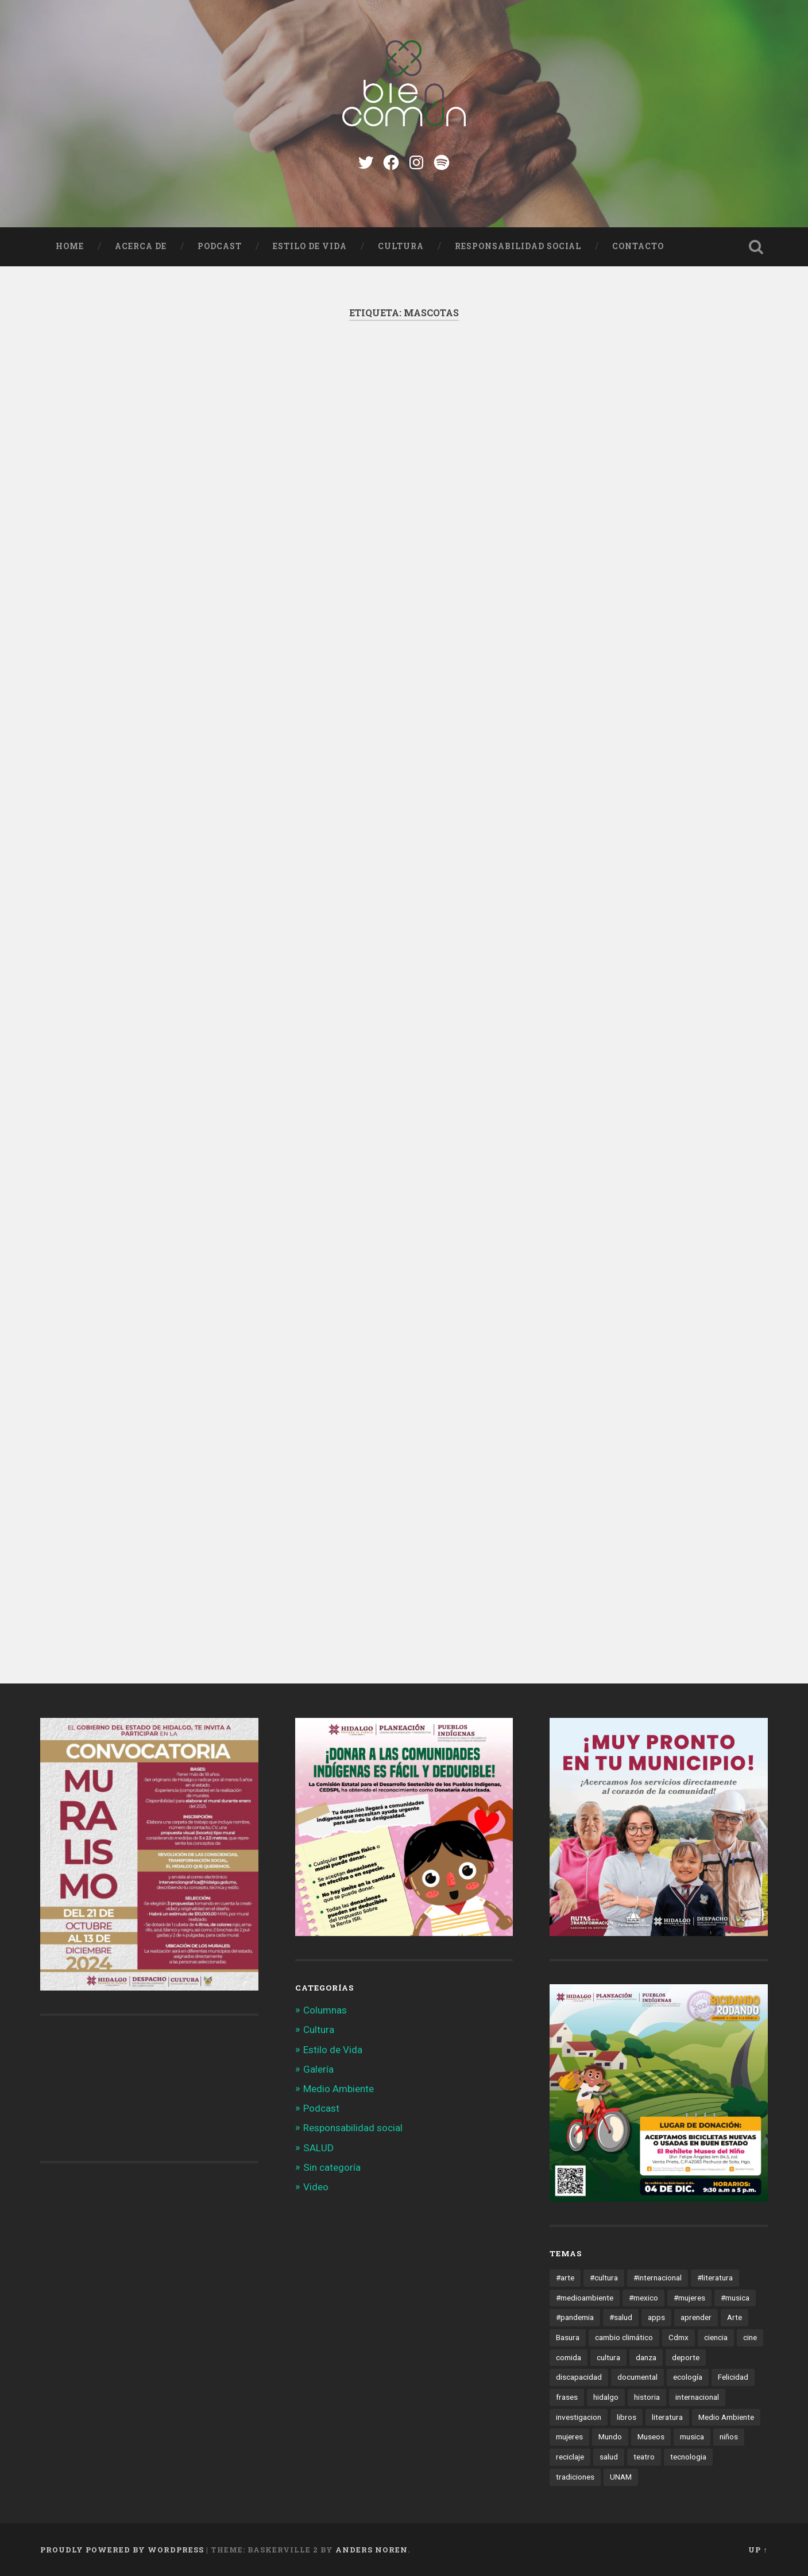 This screenshot has width=808, height=2576. What do you see at coordinates (735, 2297) in the screenshot?
I see `#musica [#musica (12 elementos)]` at bounding box center [735, 2297].